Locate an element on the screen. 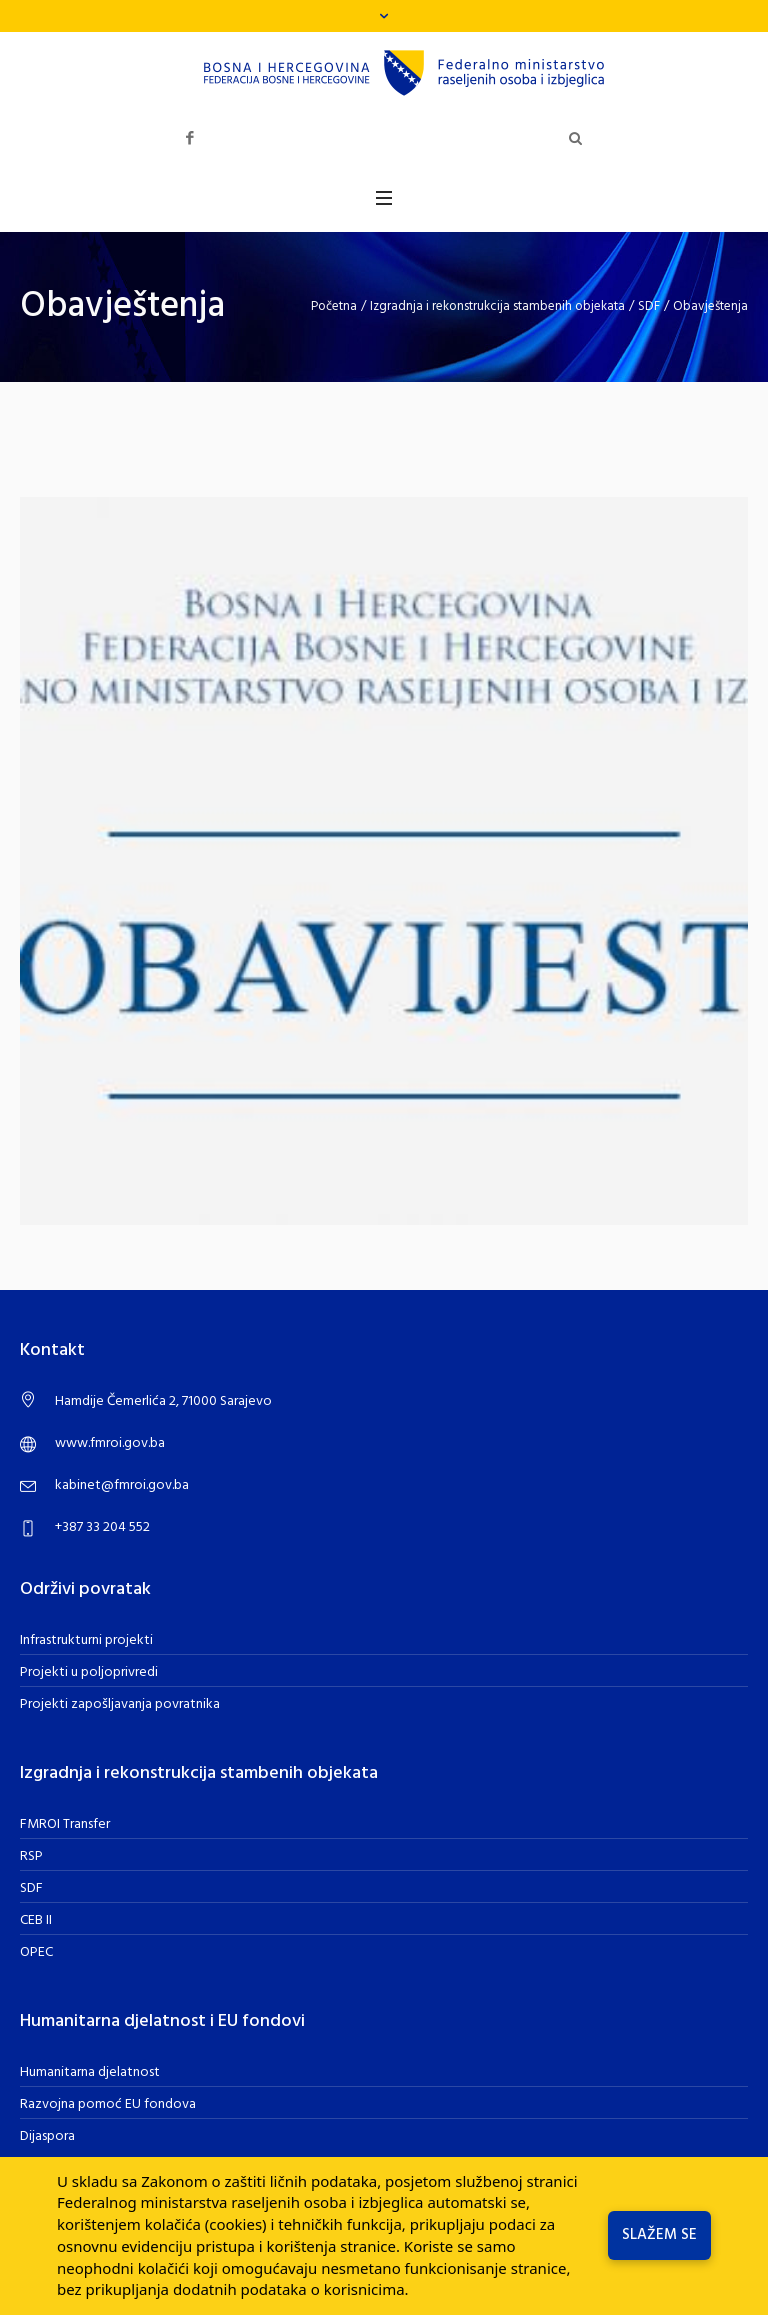 This screenshot has width=768, height=2315. Dijaspora is located at coordinates (47, 2136).